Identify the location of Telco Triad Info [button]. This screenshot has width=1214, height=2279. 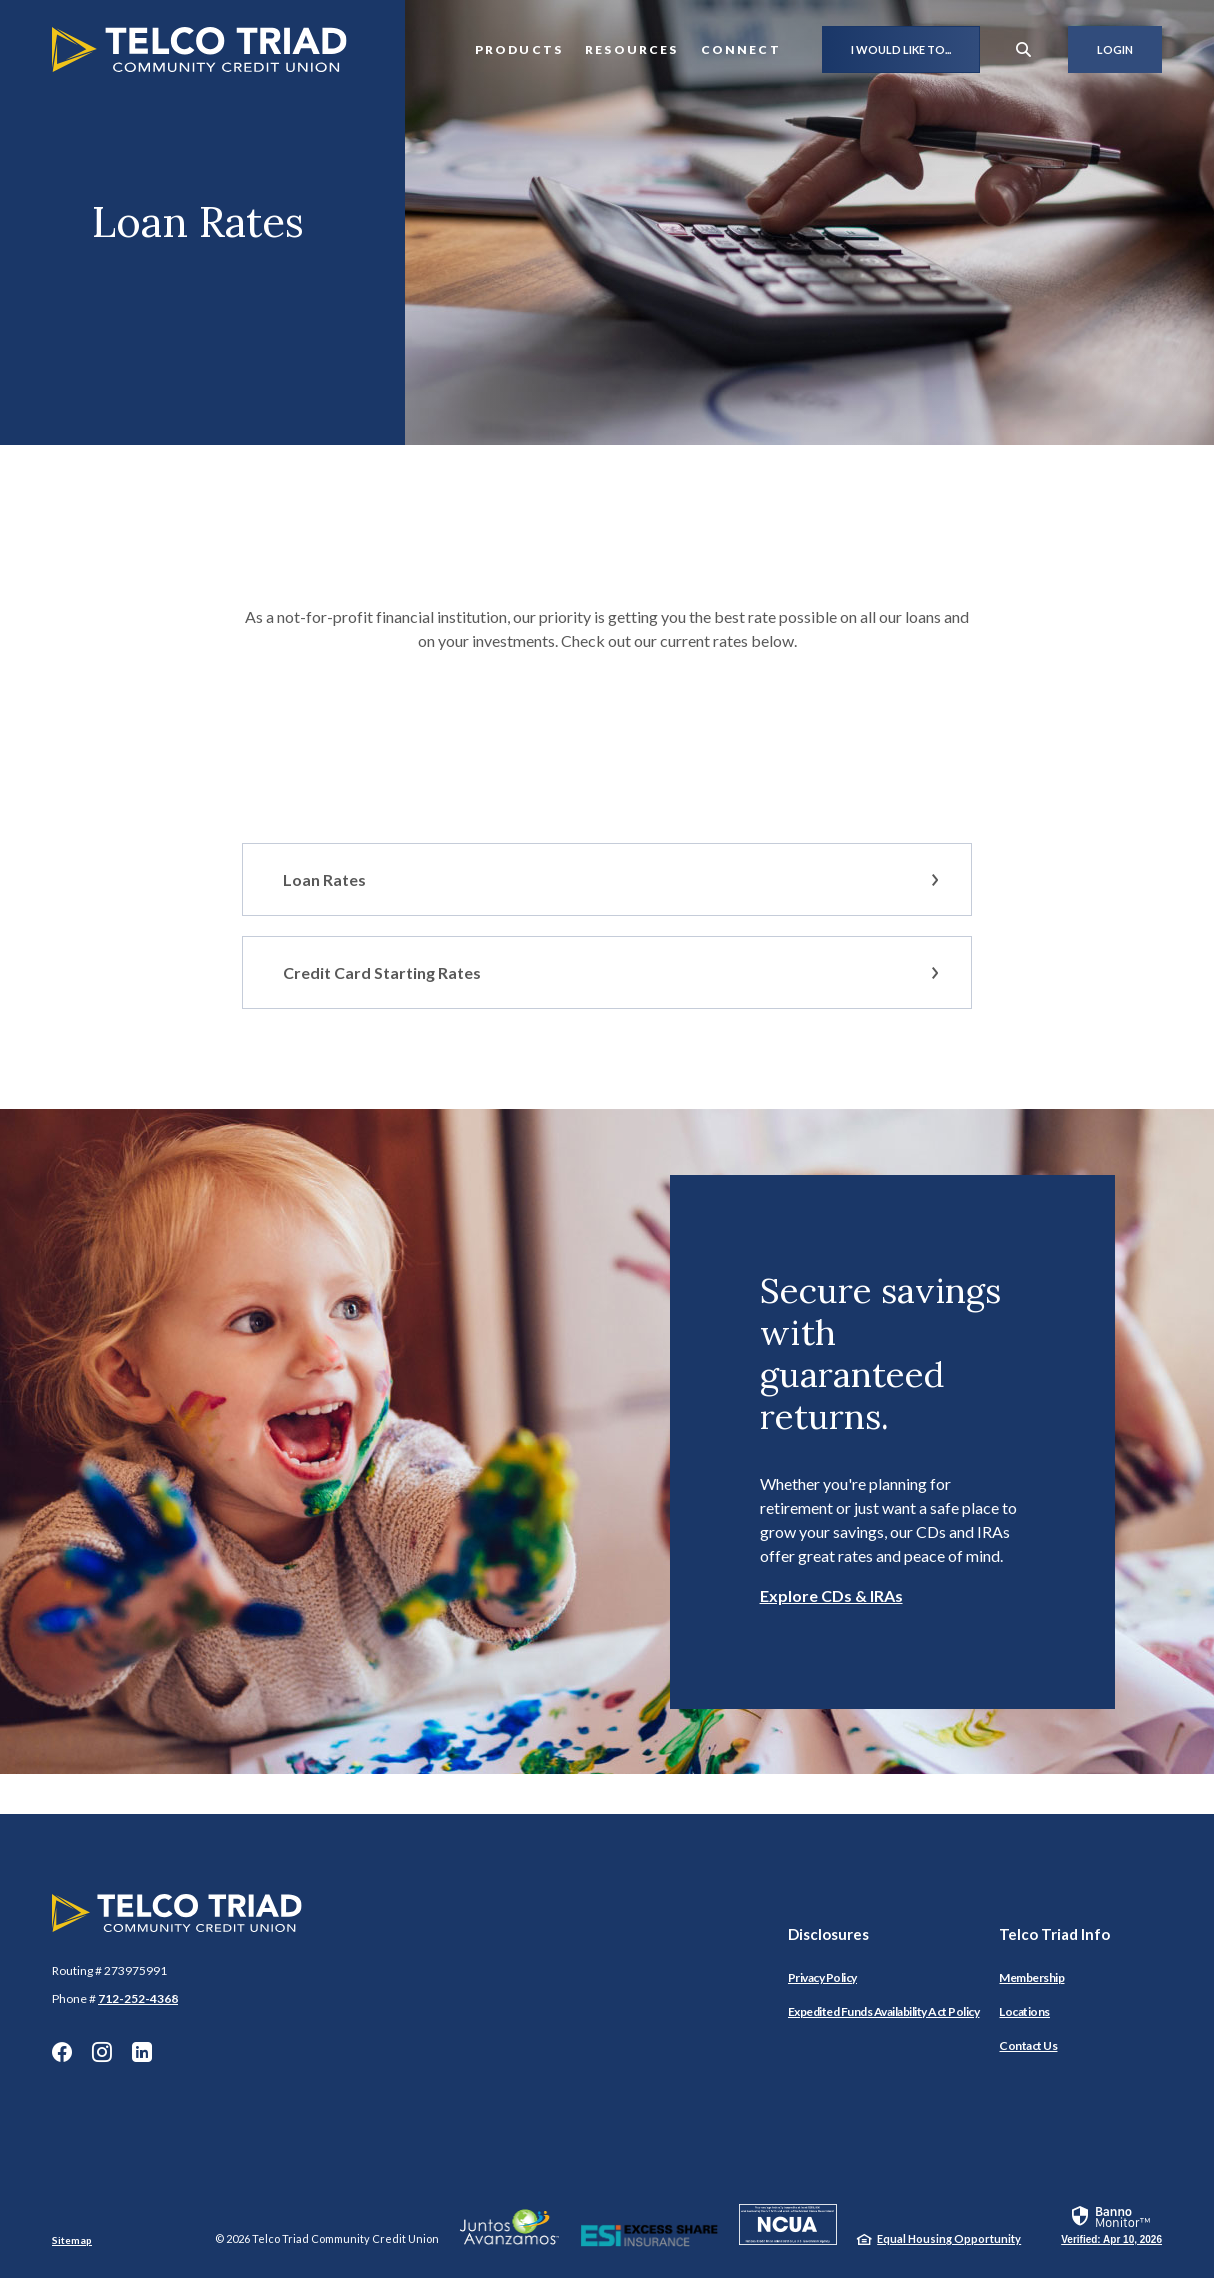
(1054, 1934).